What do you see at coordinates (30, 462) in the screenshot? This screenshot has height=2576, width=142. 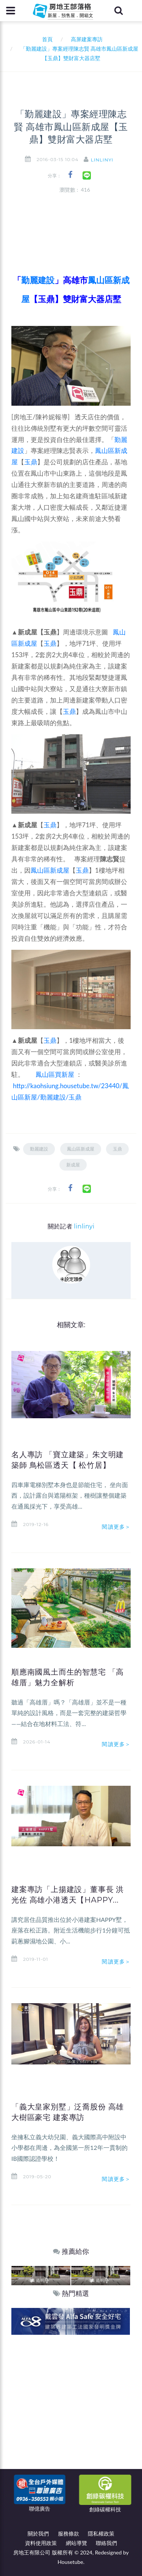 I see `玉鼎` at bounding box center [30, 462].